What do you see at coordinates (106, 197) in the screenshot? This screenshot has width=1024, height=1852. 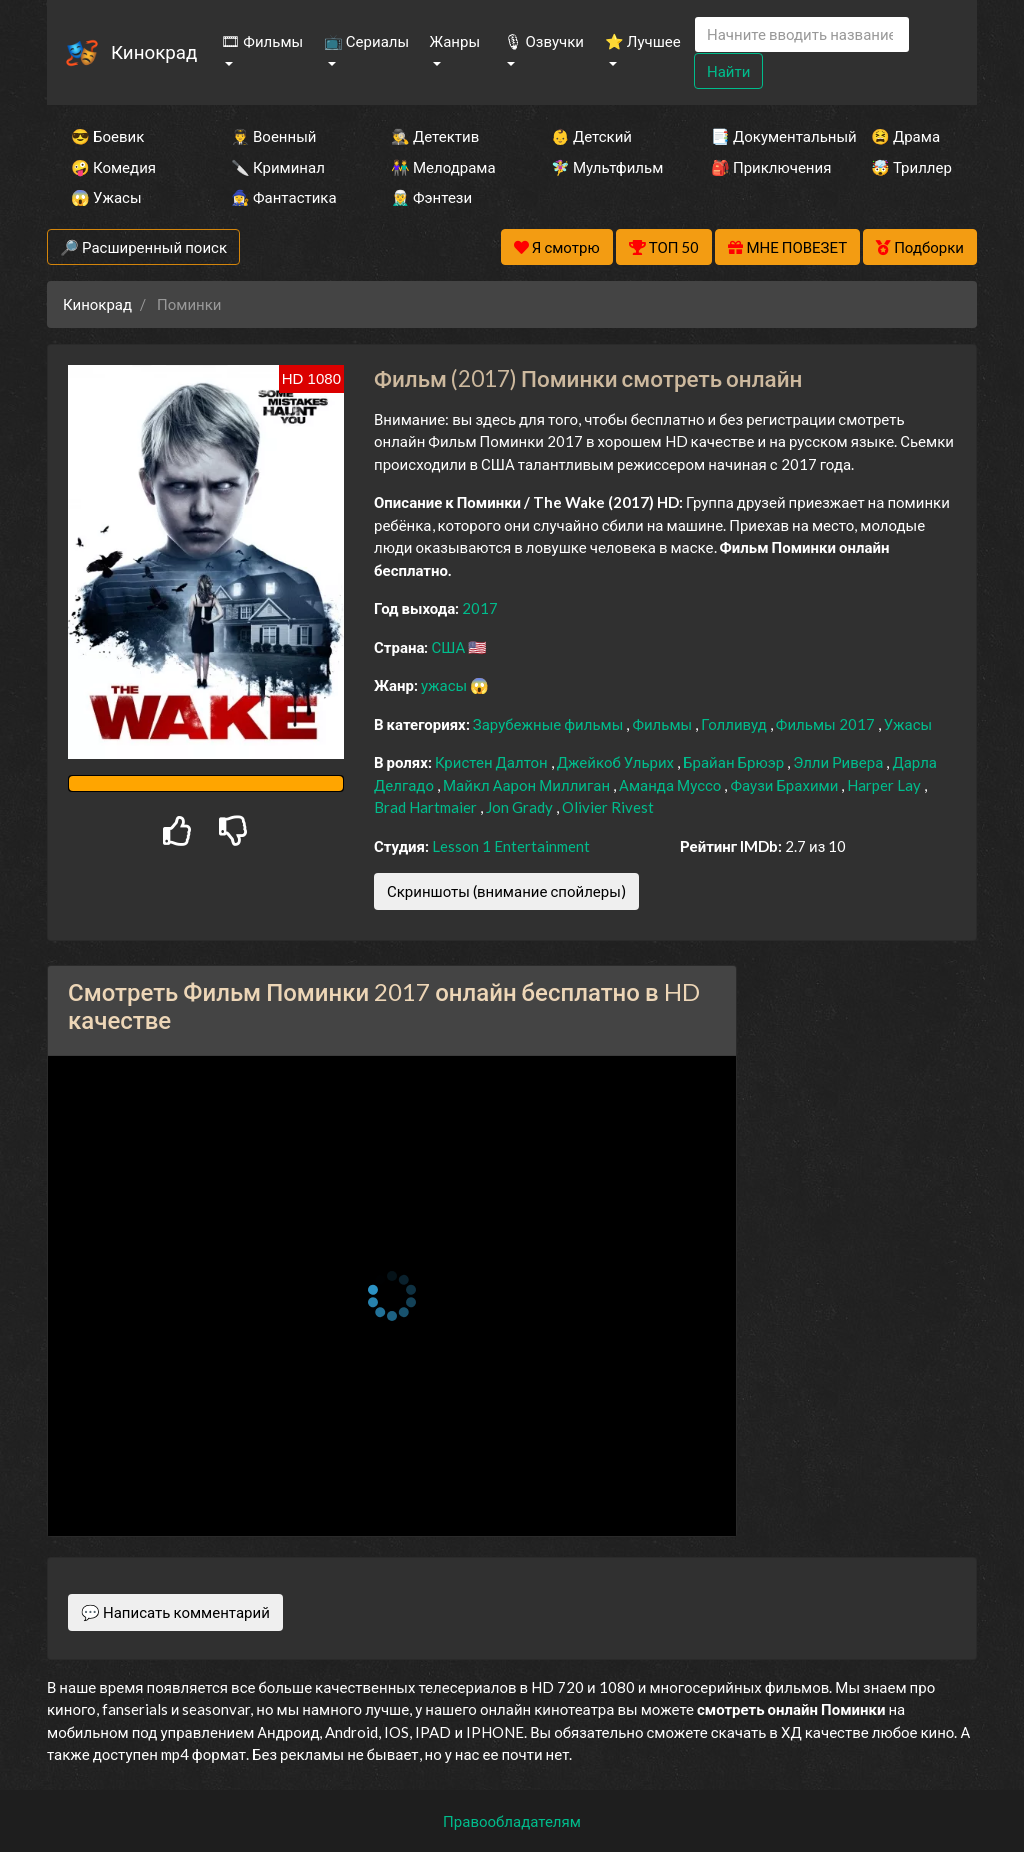 I see `😱 Ужасы` at bounding box center [106, 197].